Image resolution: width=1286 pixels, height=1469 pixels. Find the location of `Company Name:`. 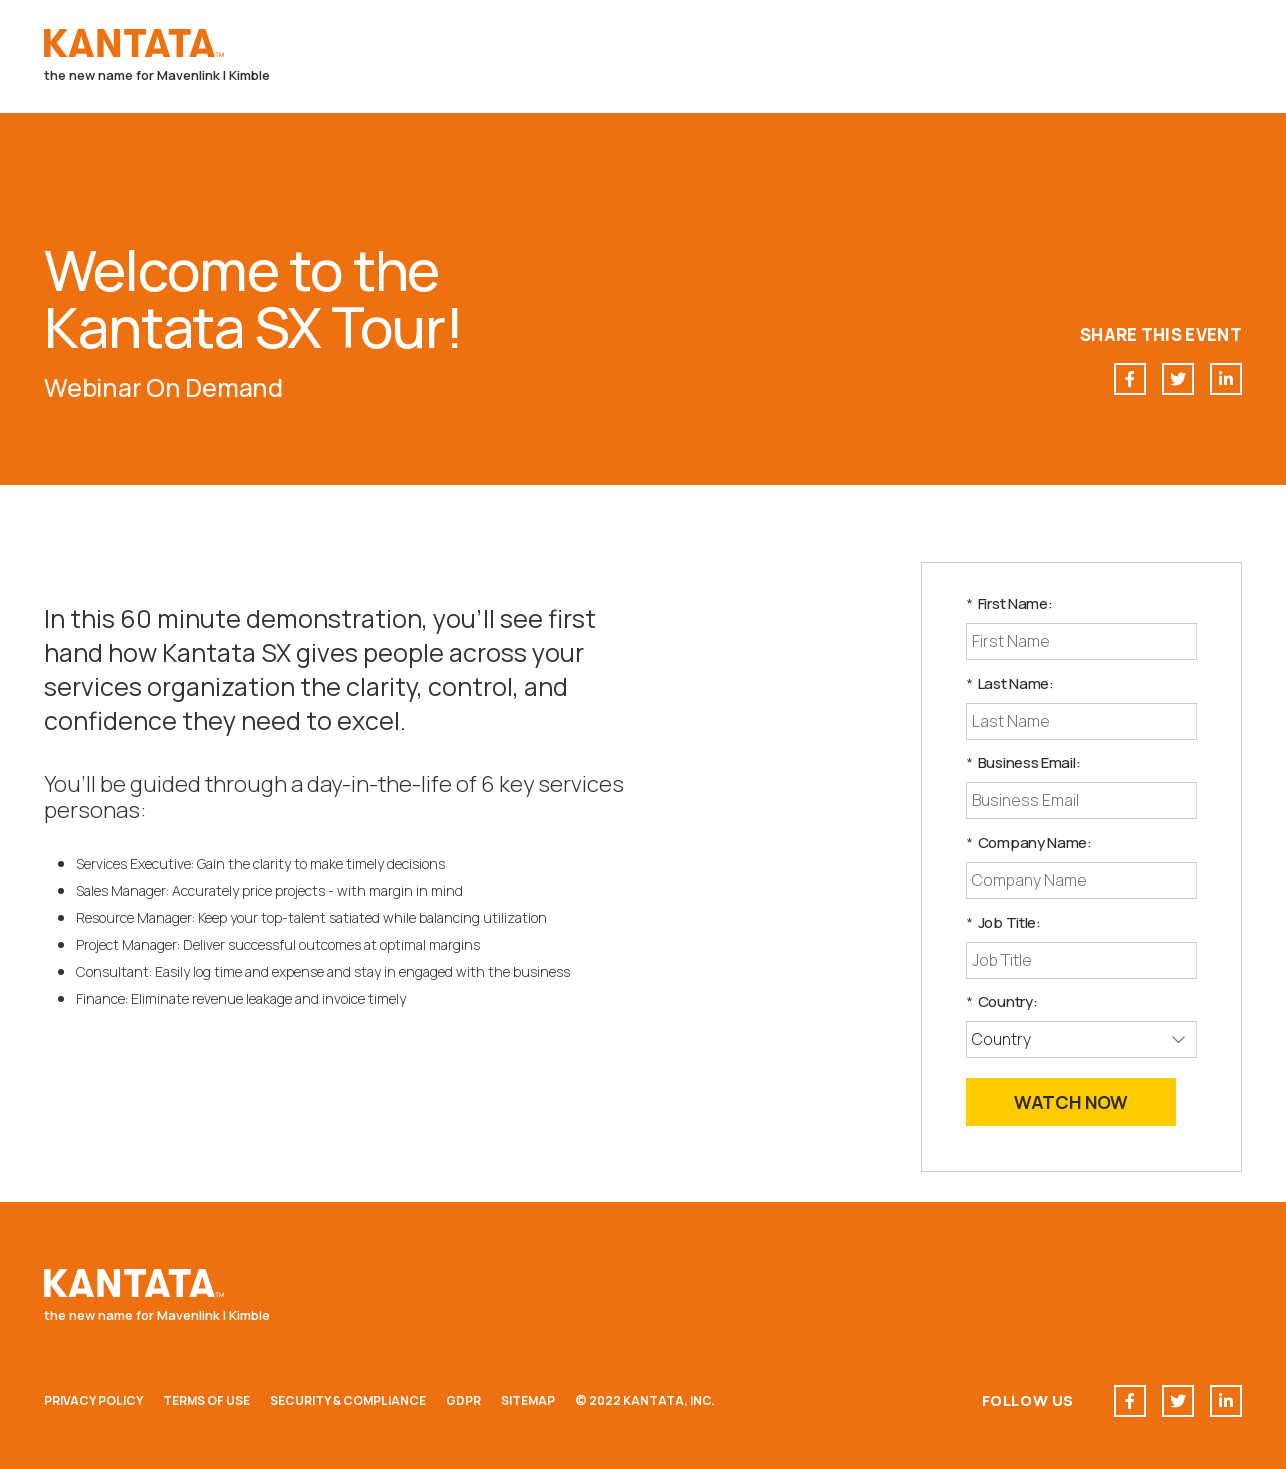

Company Name: is located at coordinates (1029, 842).